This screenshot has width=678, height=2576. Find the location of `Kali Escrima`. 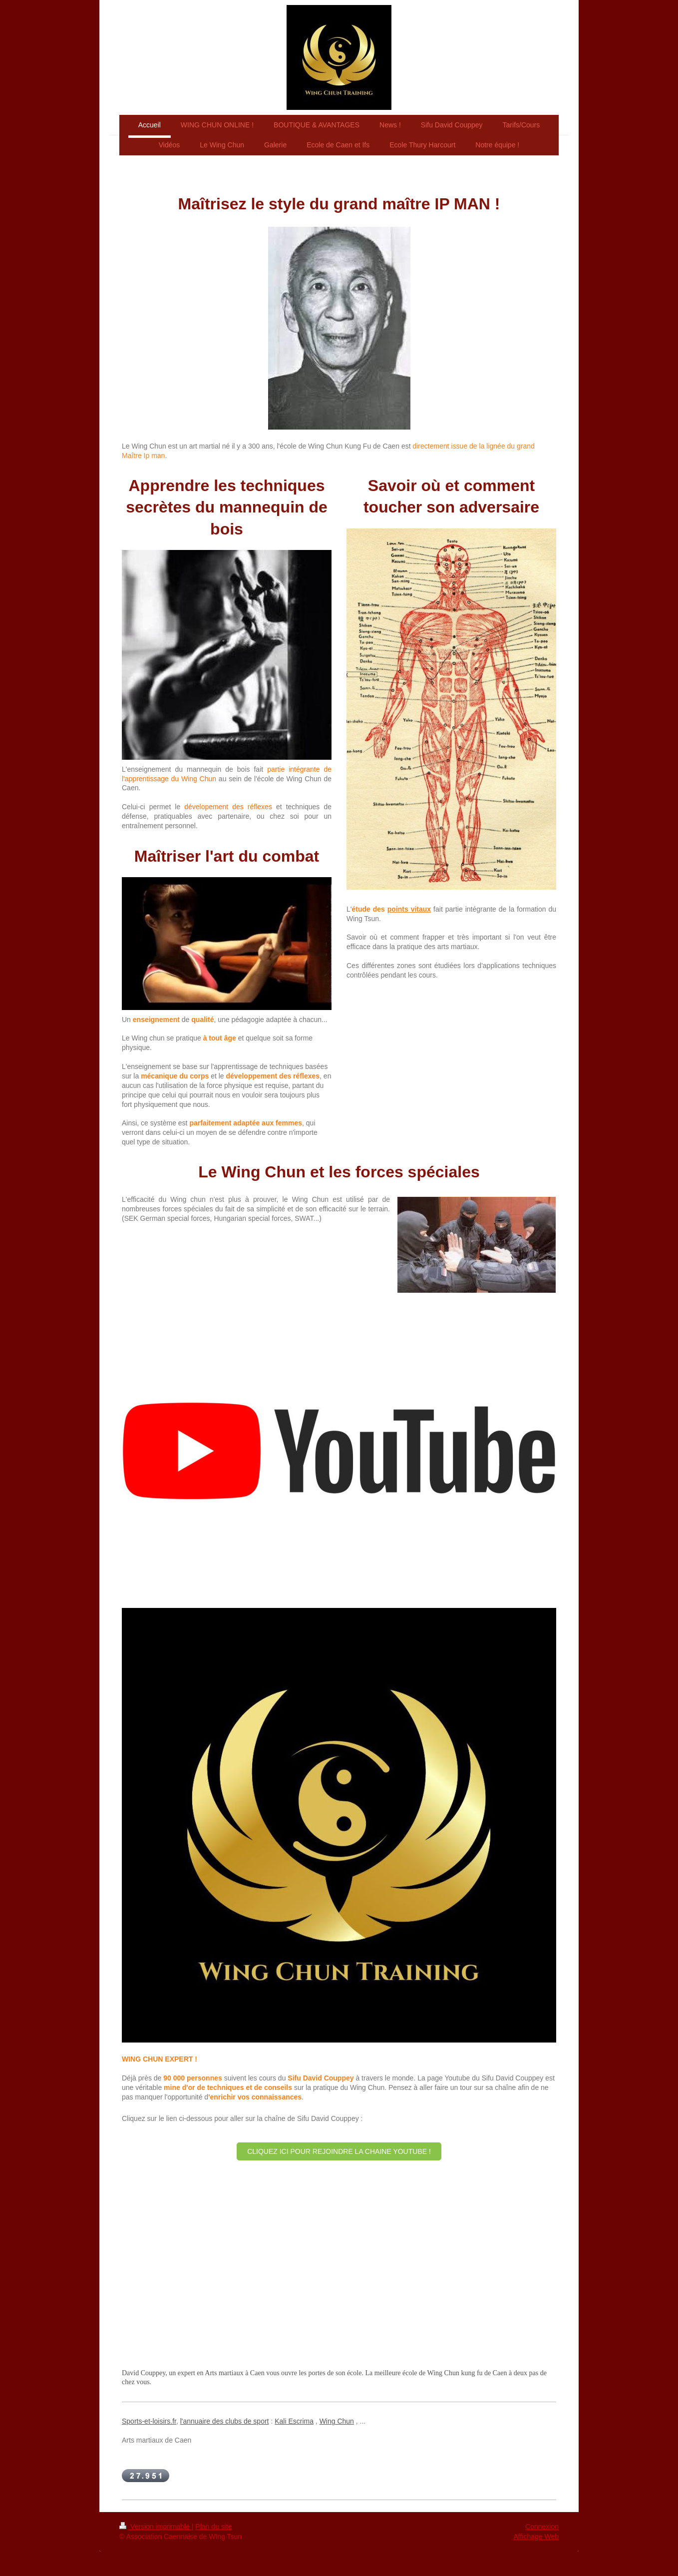

Kali Escrima is located at coordinates (294, 2421).